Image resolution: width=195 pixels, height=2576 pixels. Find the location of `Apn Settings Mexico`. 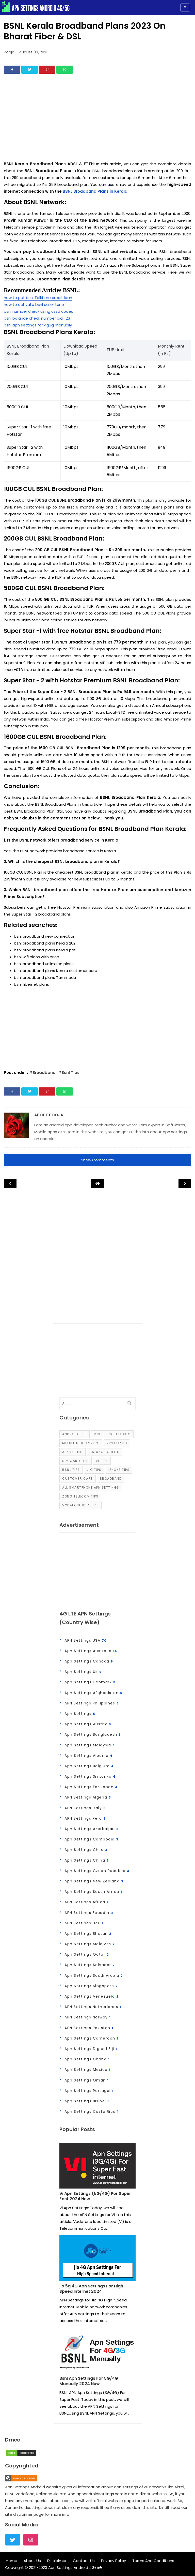

Apn Settings Mexico is located at coordinates (87, 2069).